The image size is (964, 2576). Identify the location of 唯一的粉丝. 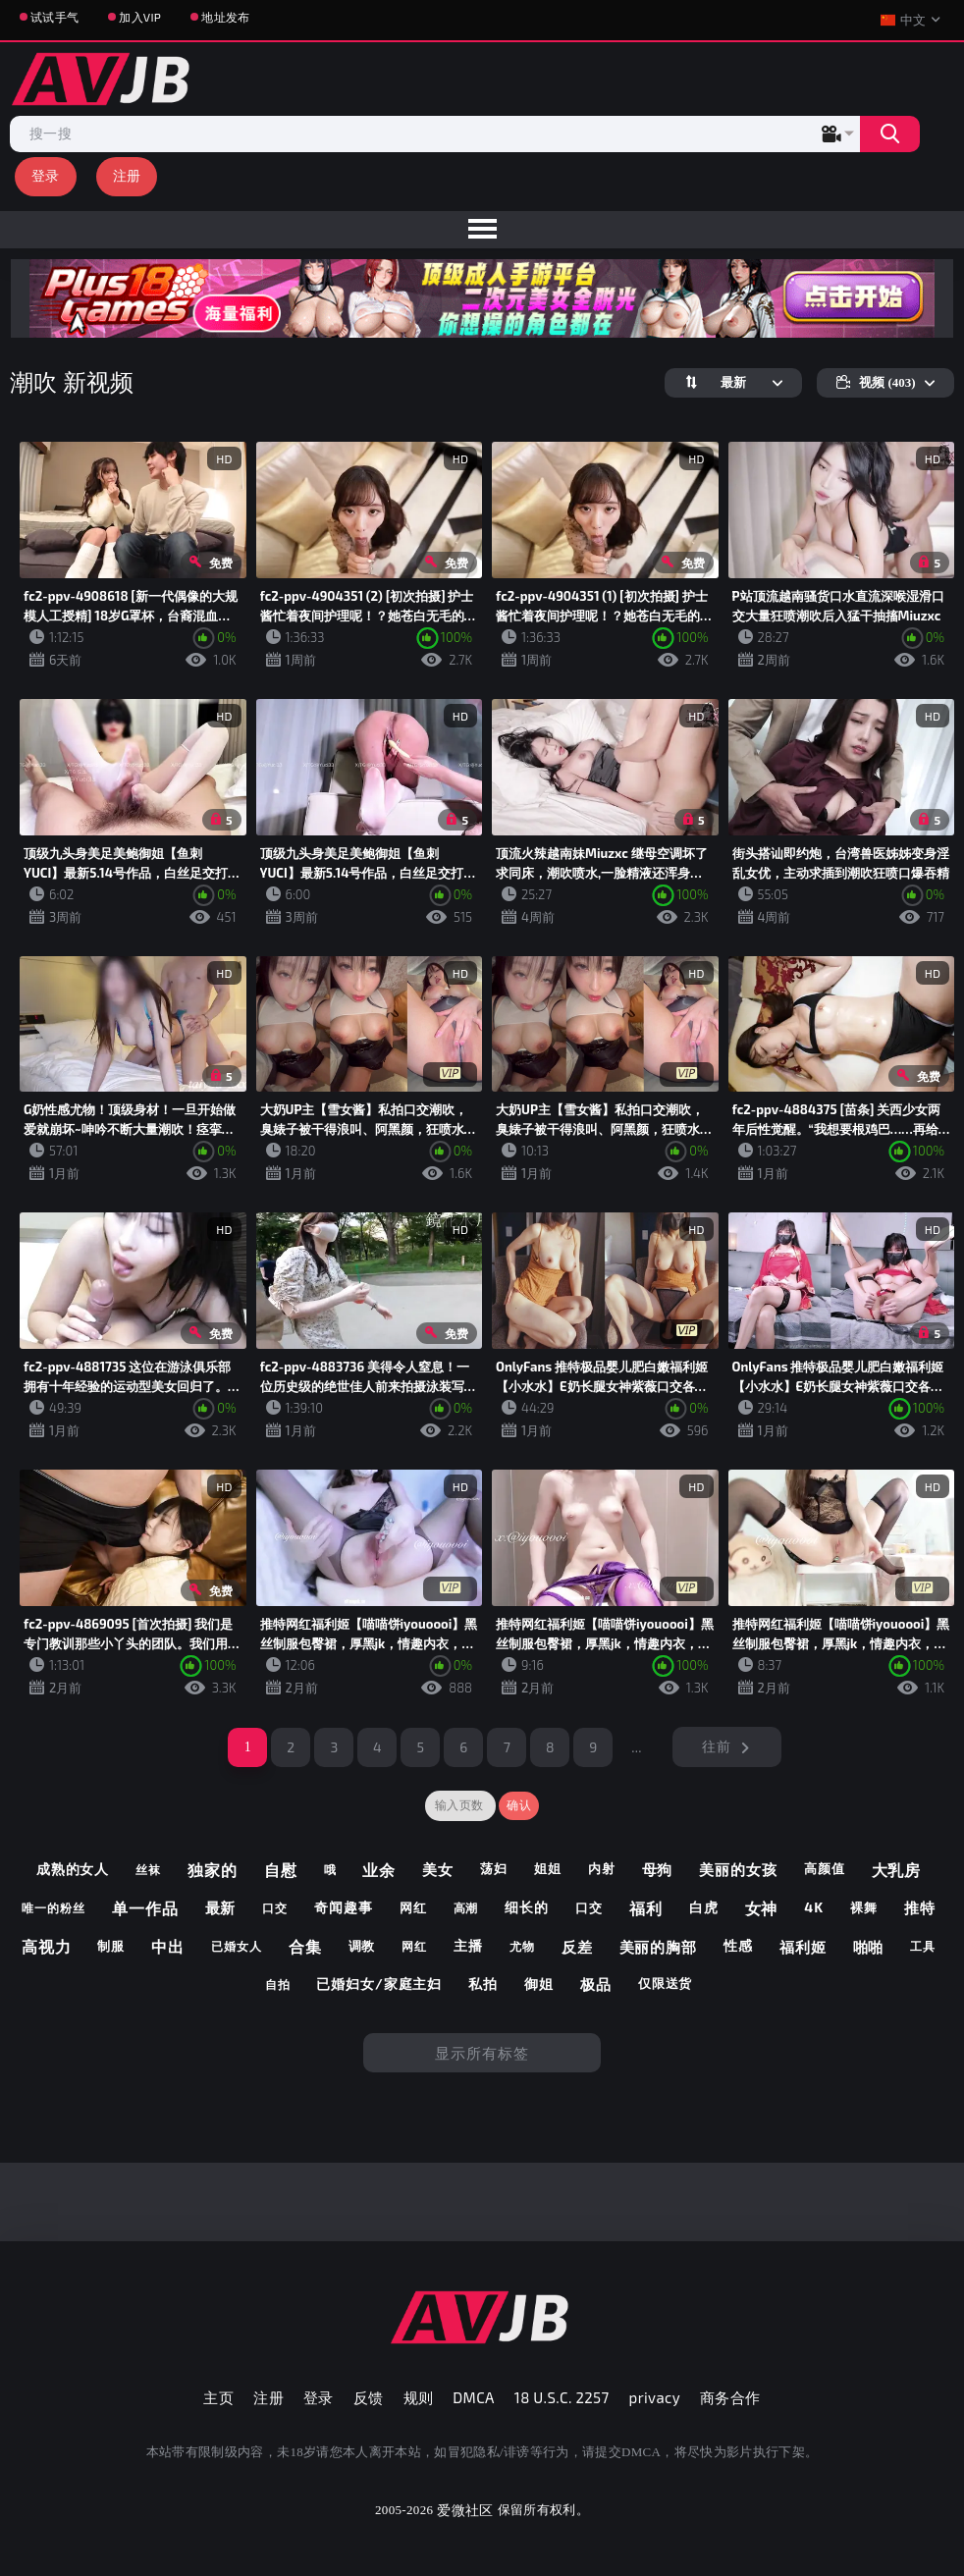
(53, 1907).